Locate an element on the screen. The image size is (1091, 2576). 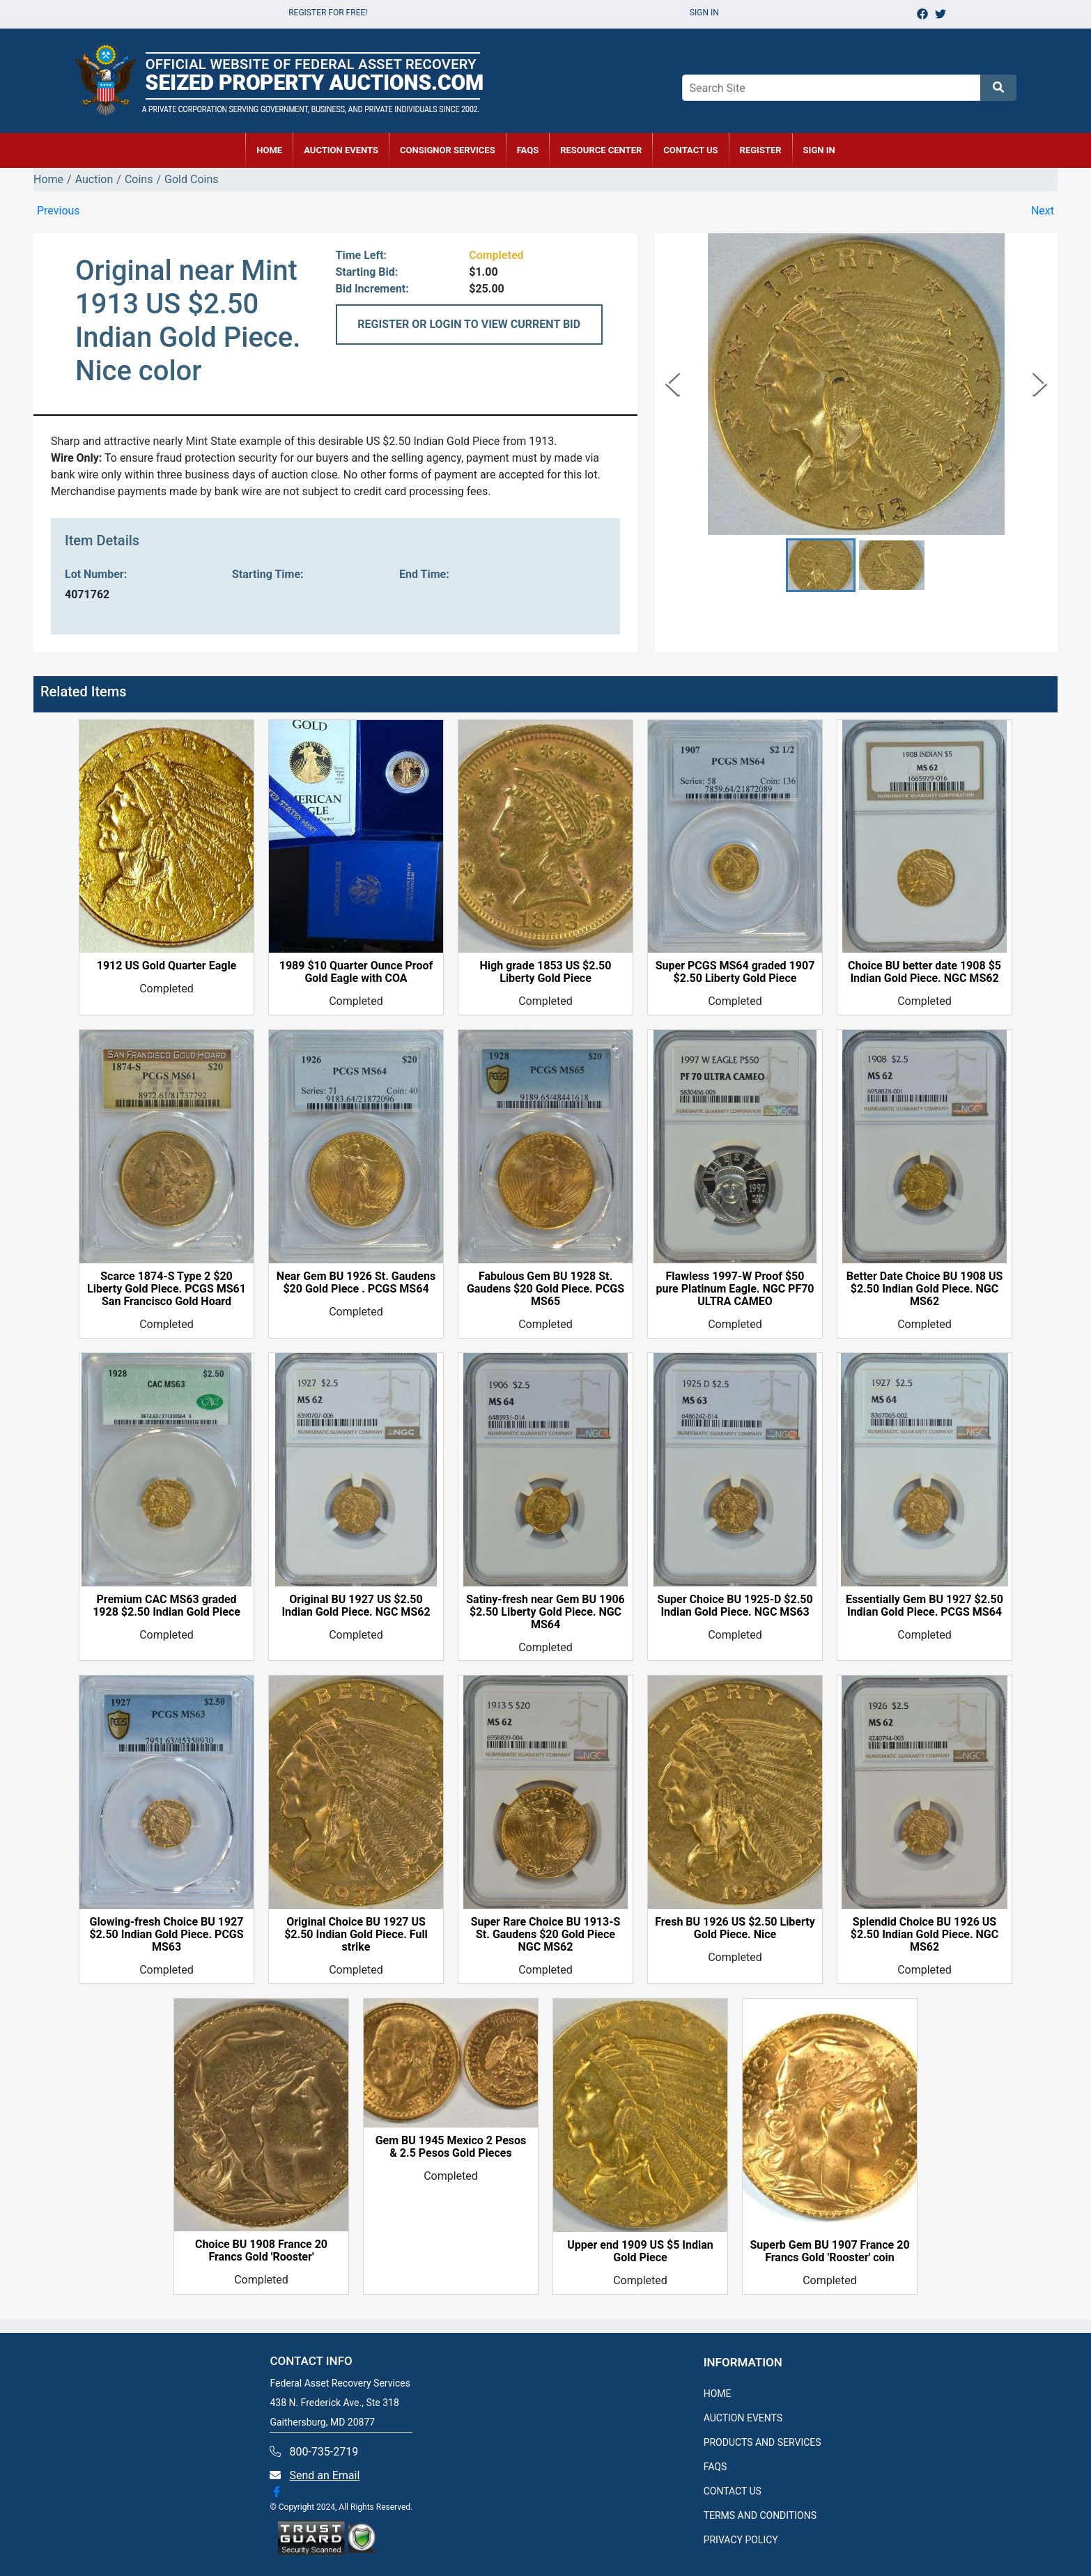
Super PCGS MS64 graded 1907 $2.50 Liberty Gold Piece is located at coordinates (735, 972).